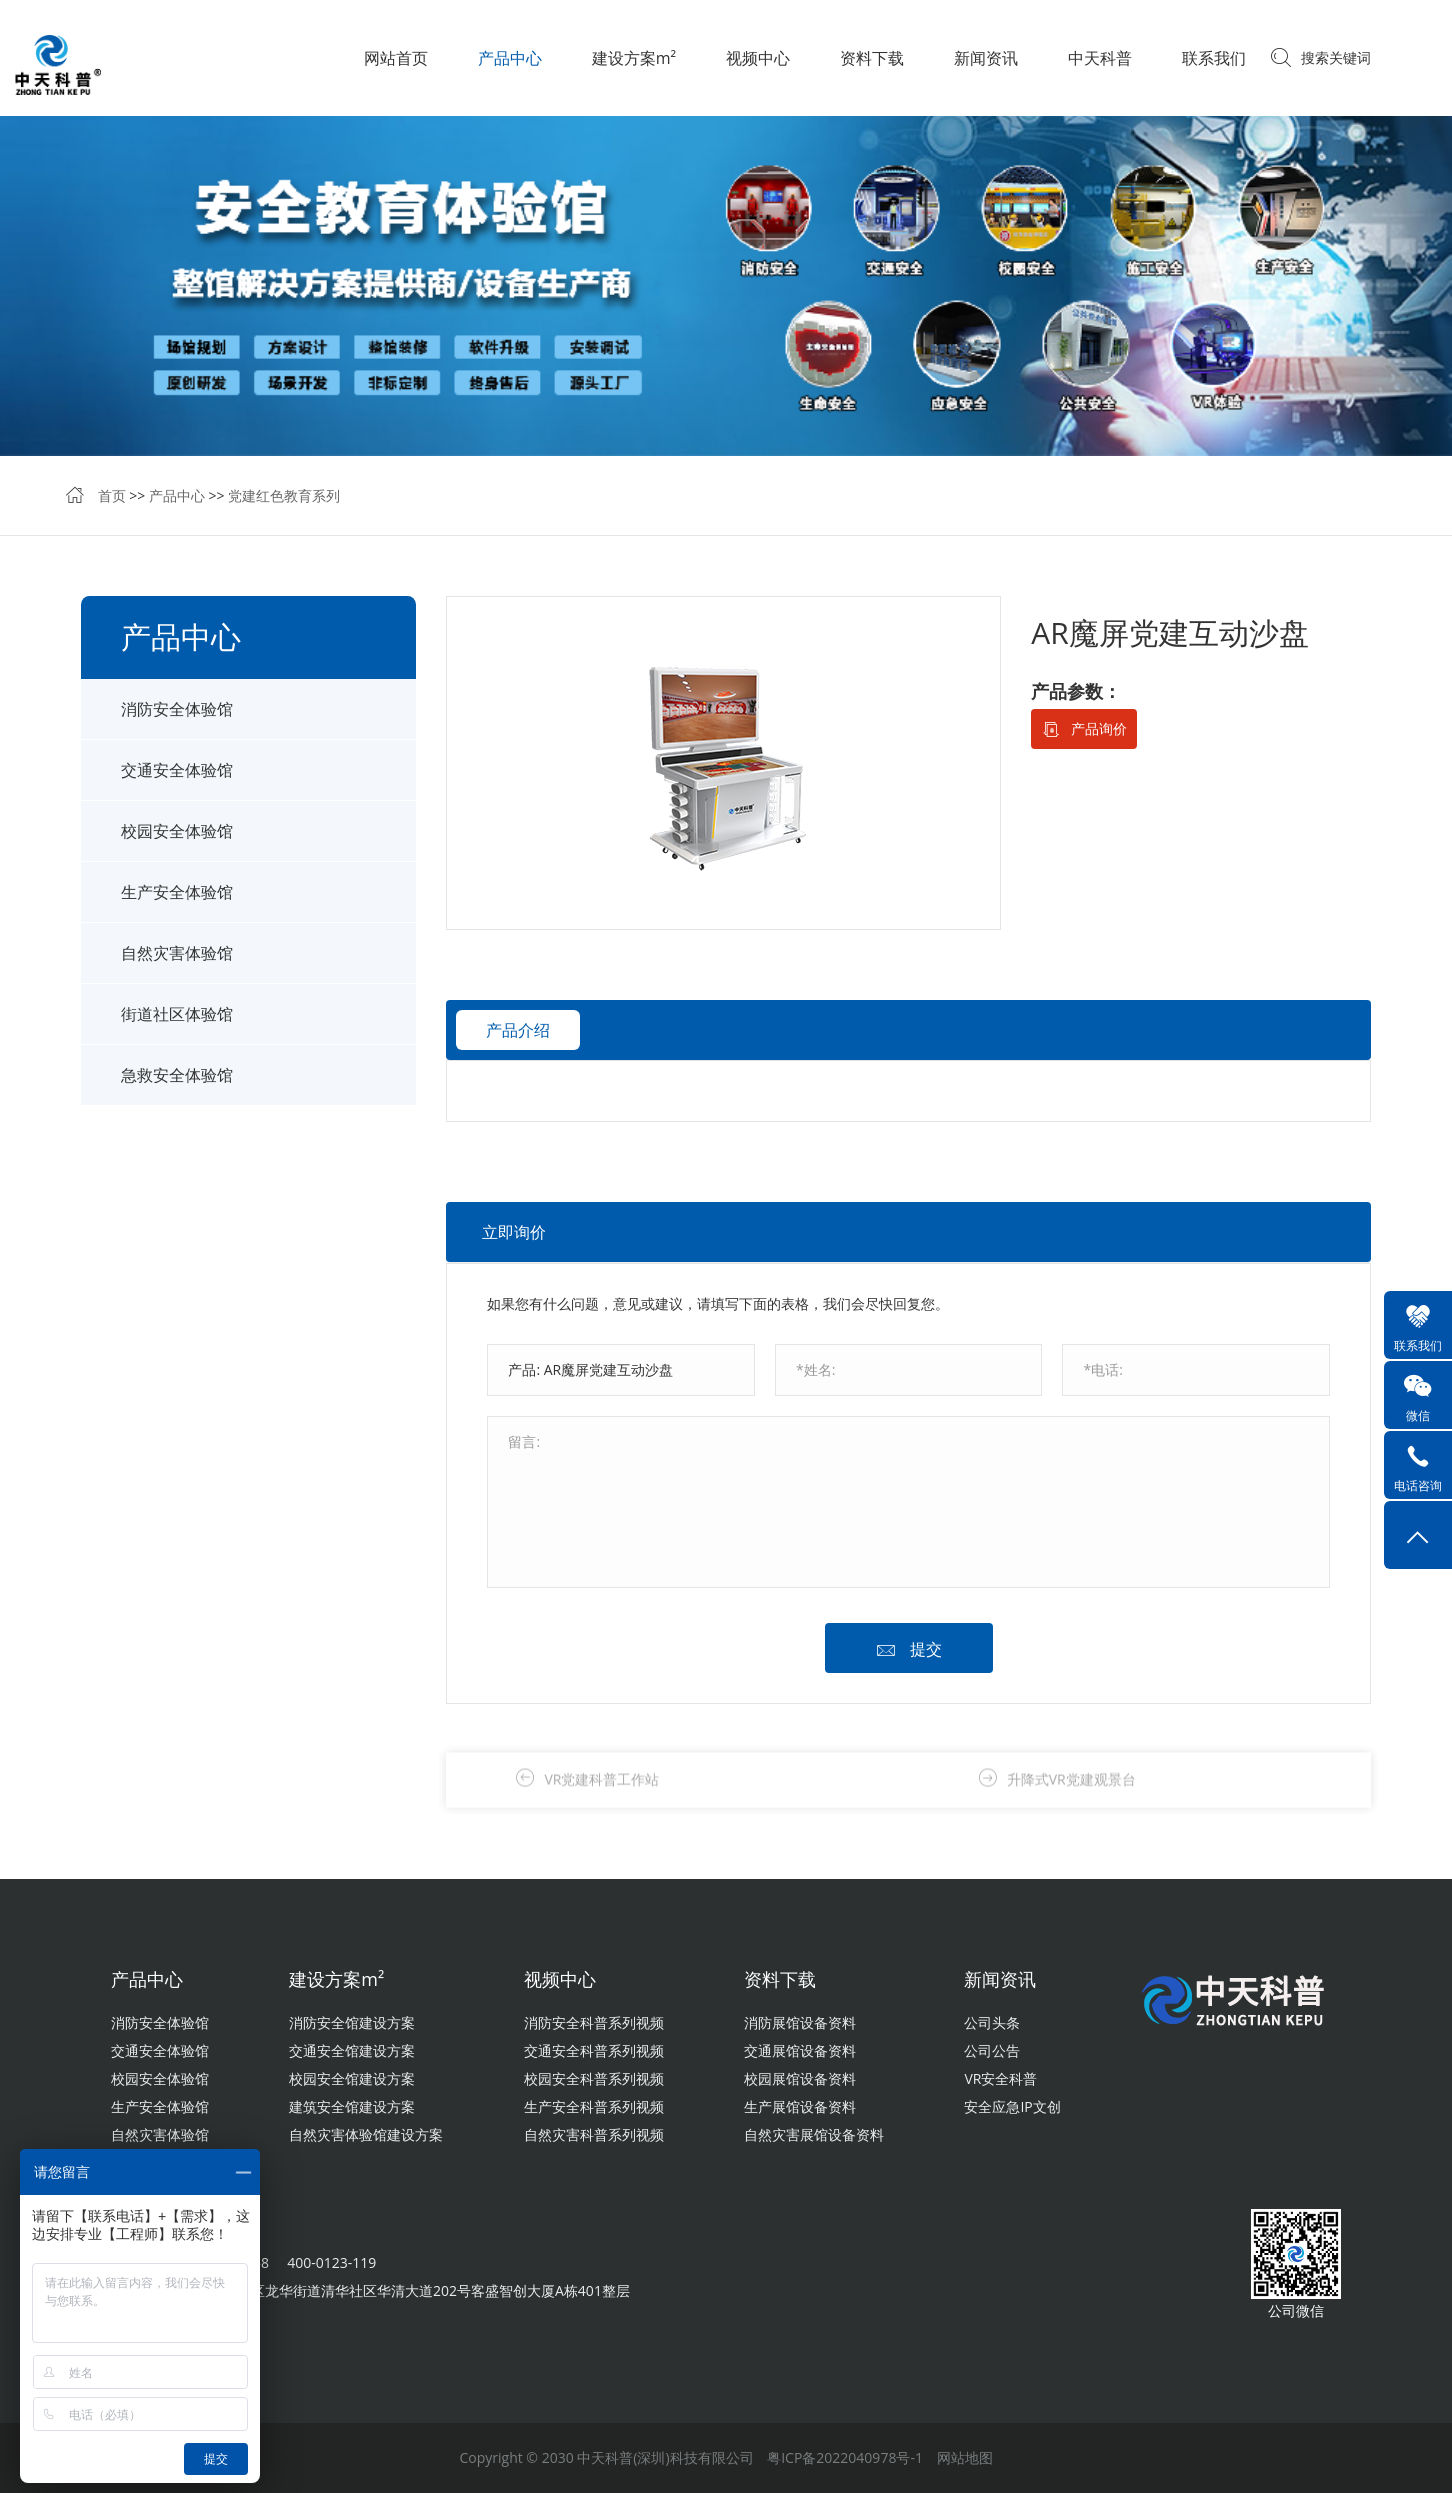  Describe the element at coordinates (352, 2106) in the screenshot. I see `建筑安全馆建设方案` at that location.